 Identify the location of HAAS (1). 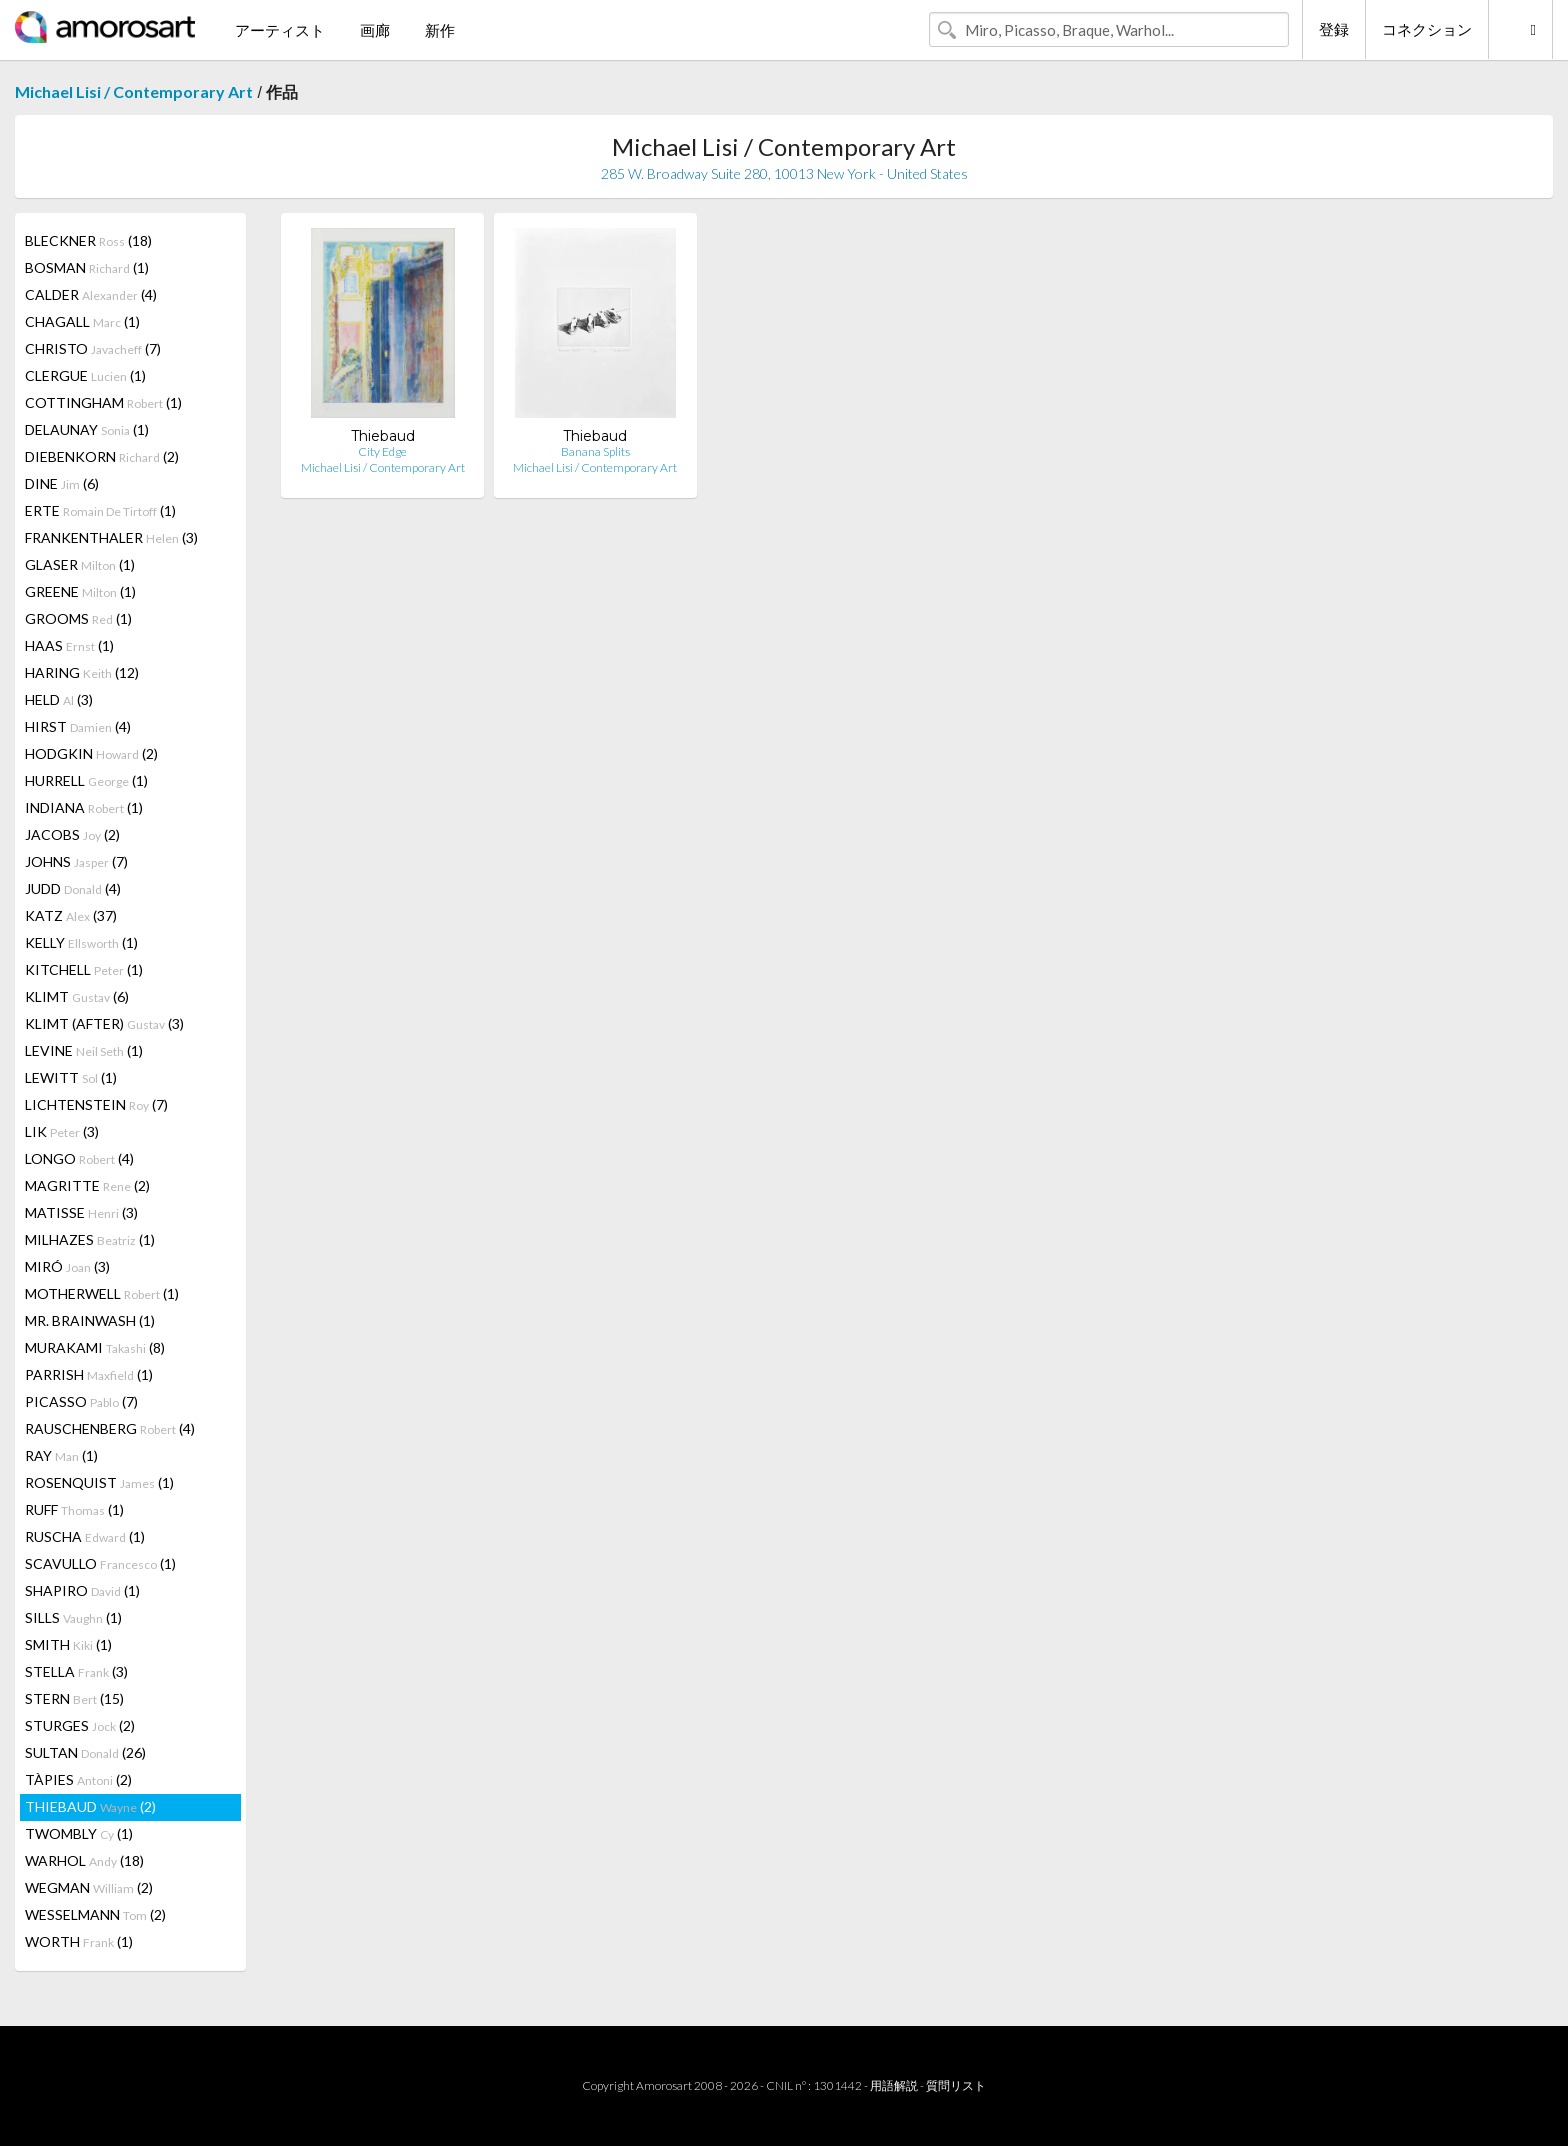
(69, 645).